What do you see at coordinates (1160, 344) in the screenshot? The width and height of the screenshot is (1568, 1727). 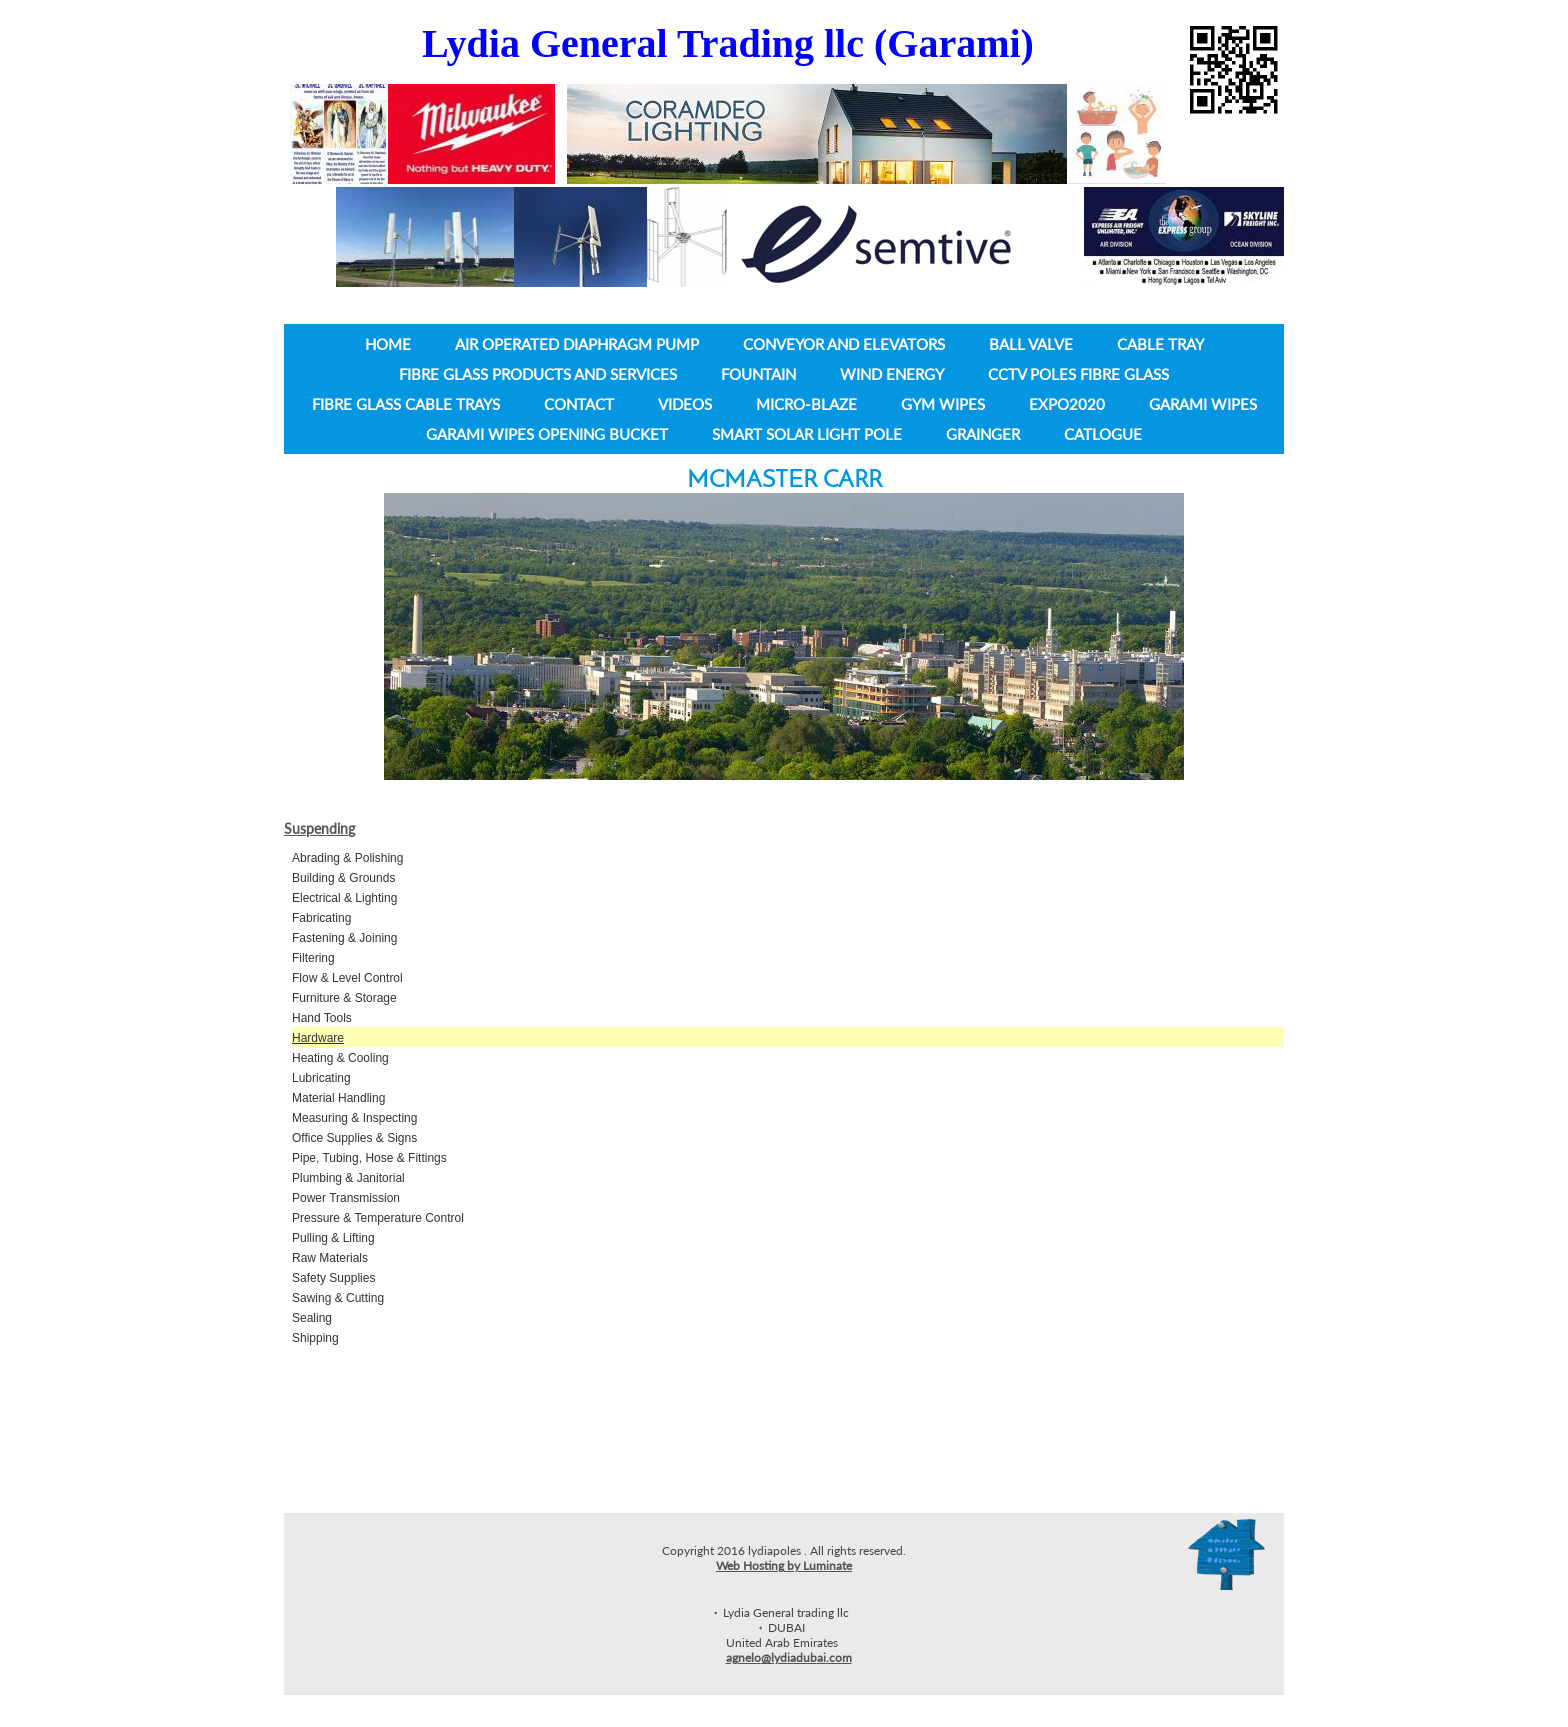 I see `Cable tray` at bounding box center [1160, 344].